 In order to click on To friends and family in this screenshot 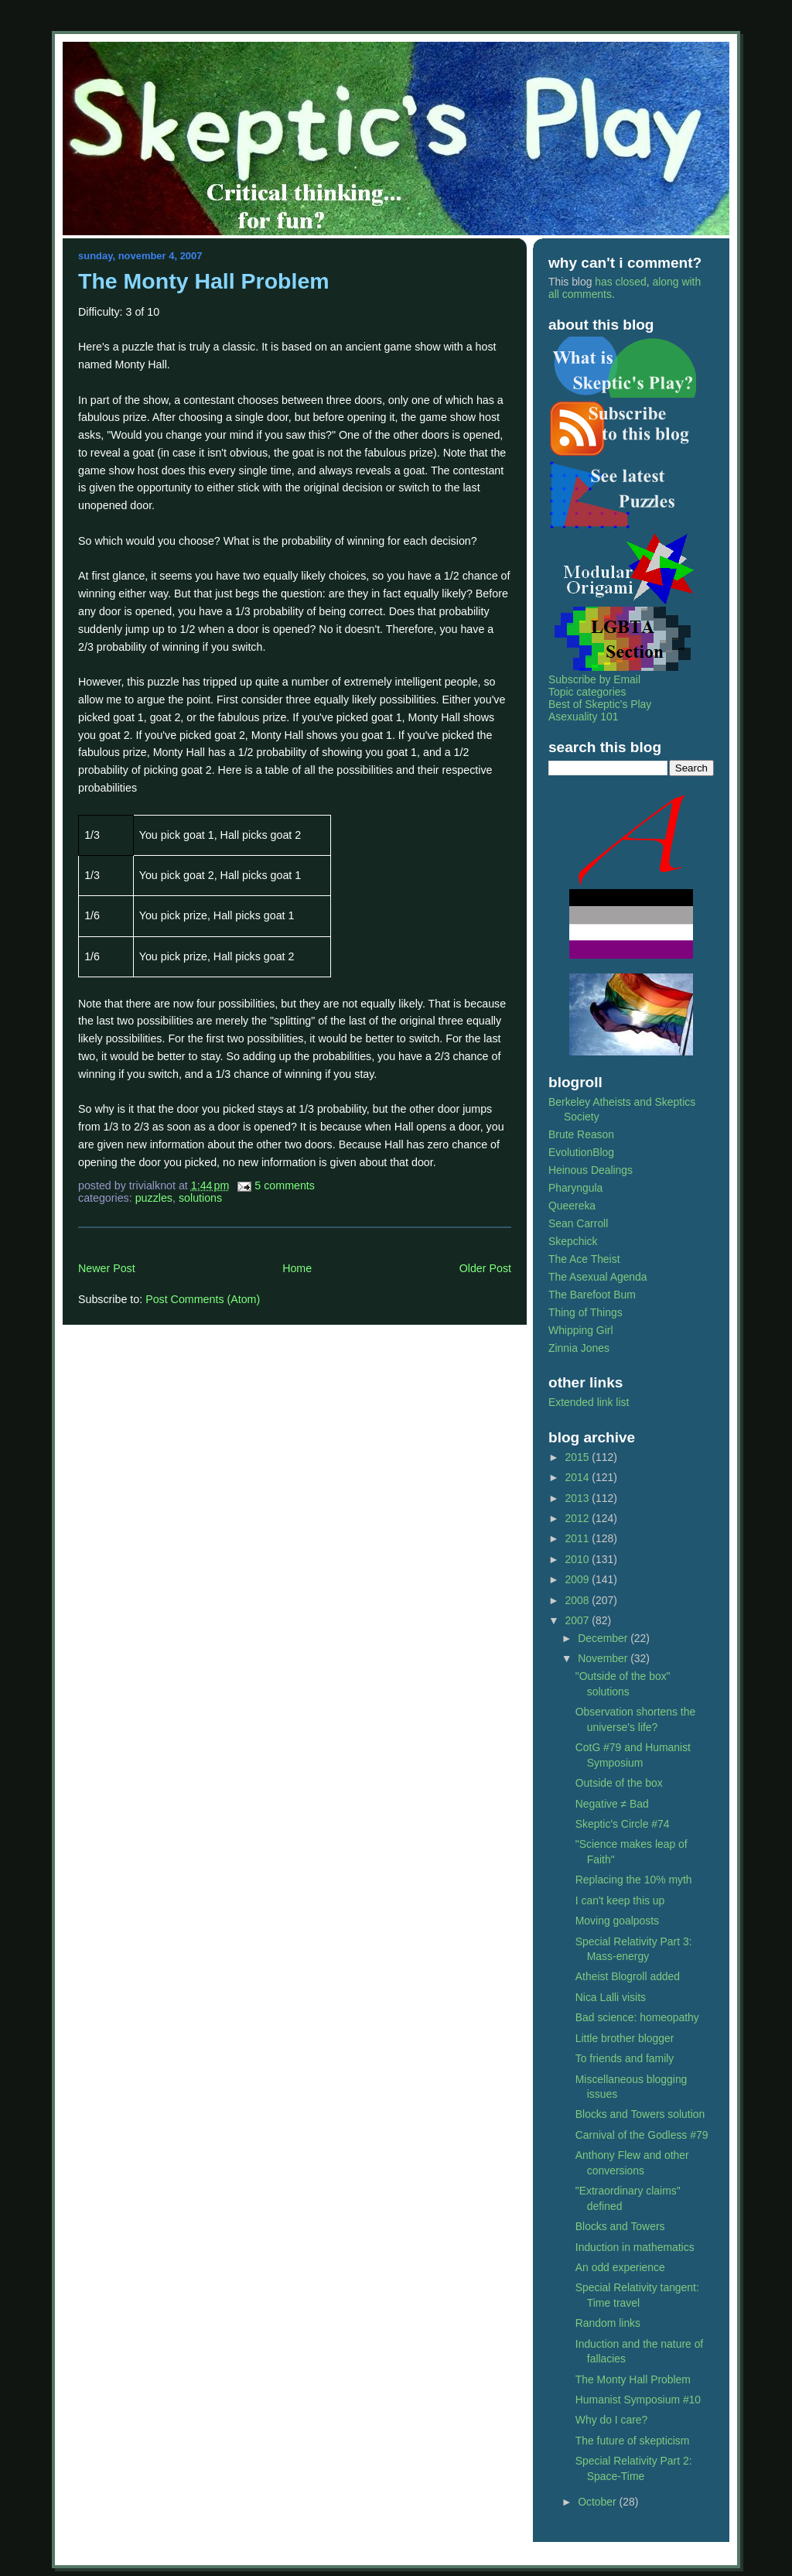, I will do `click(624, 2058)`.